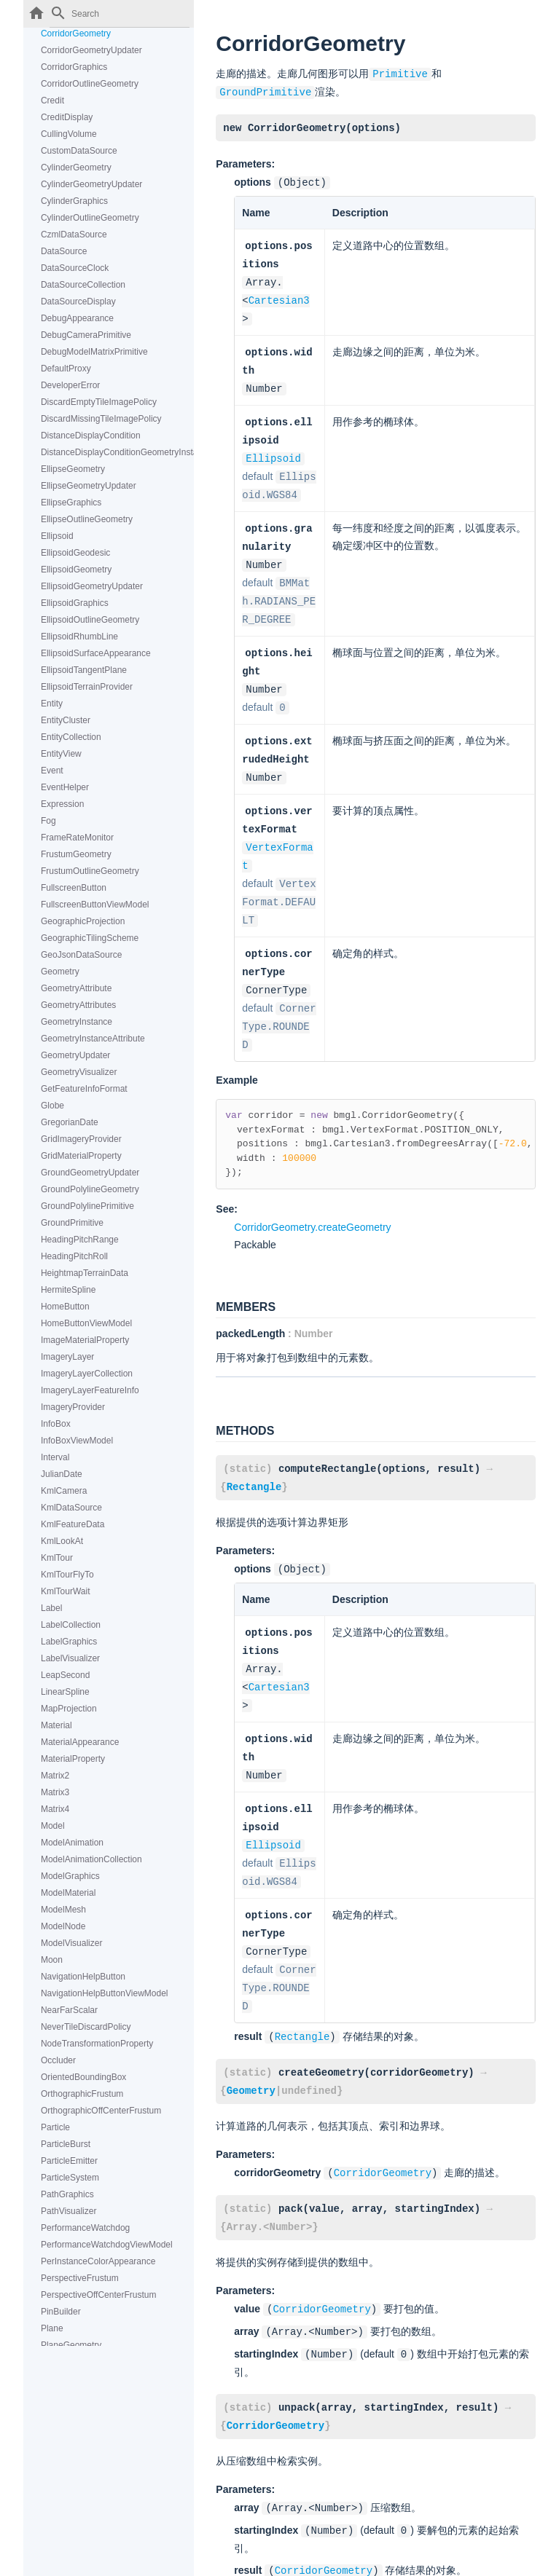 The height and width of the screenshot is (2576, 559). What do you see at coordinates (68, 1893) in the screenshot?
I see `ModelMaterial` at bounding box center [68, 1893].